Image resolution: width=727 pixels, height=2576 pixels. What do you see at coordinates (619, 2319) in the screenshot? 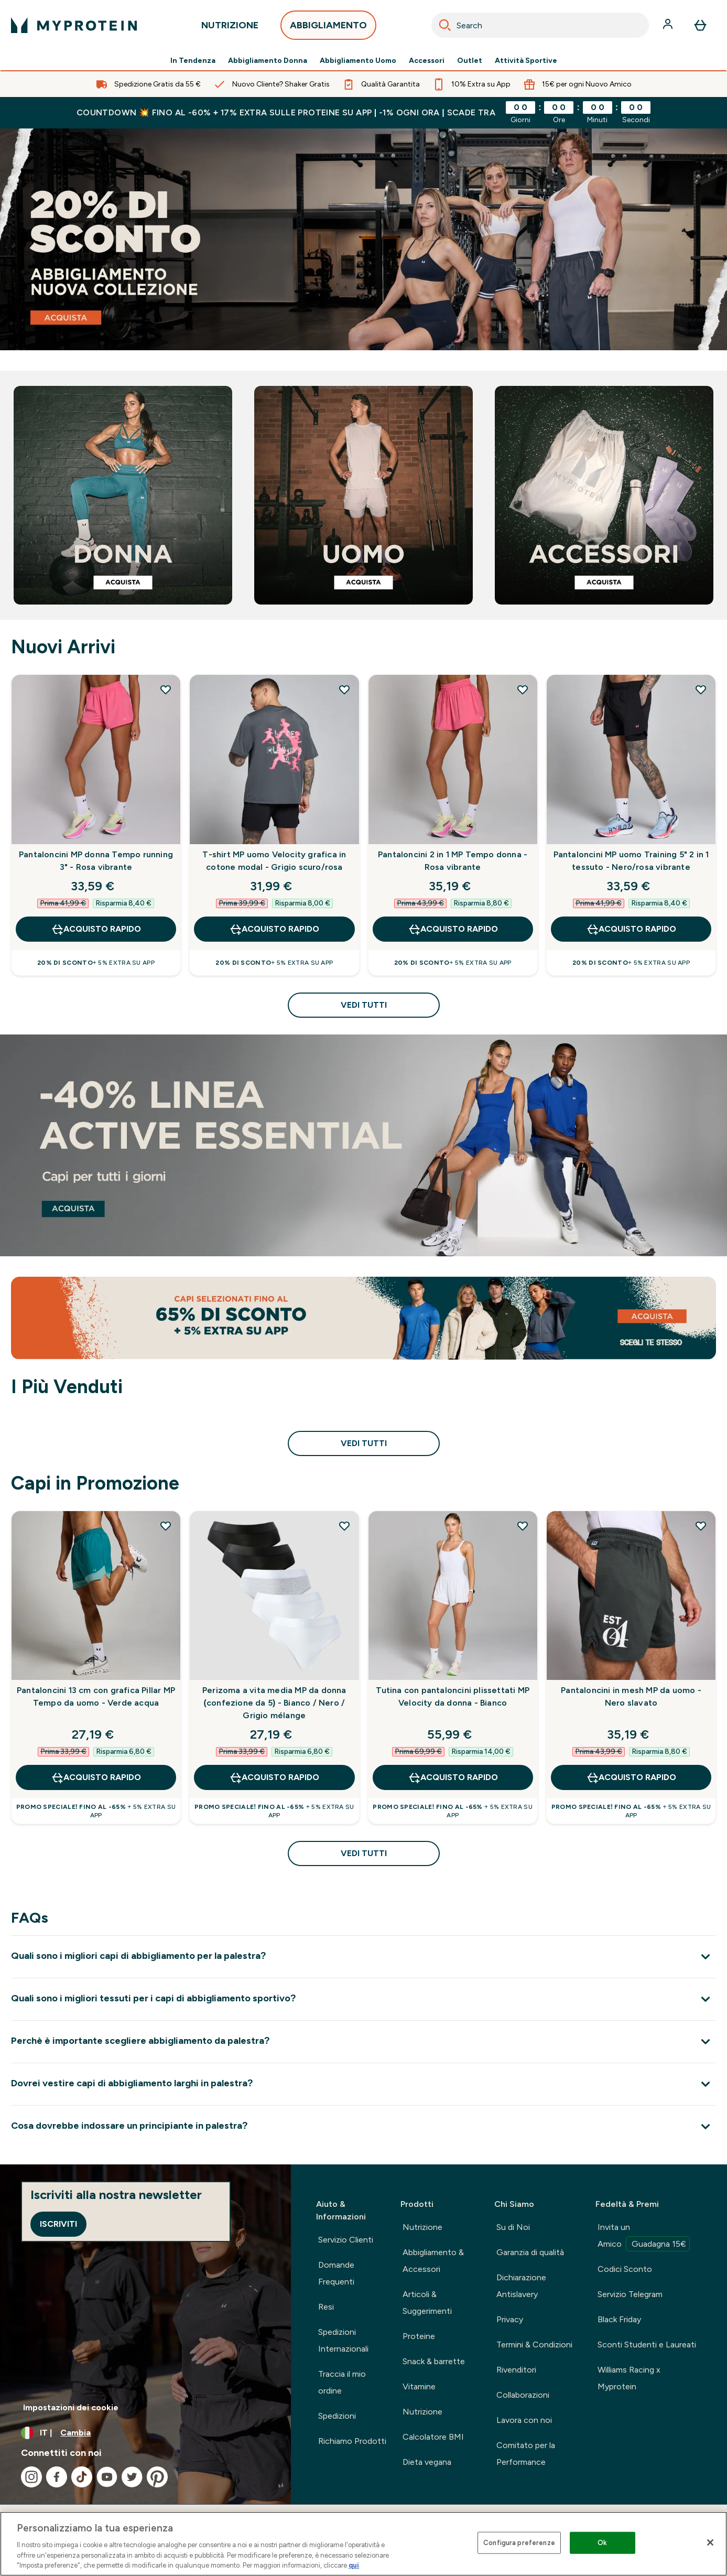
I see `Black Friday` at bounding box center [619, 2319].